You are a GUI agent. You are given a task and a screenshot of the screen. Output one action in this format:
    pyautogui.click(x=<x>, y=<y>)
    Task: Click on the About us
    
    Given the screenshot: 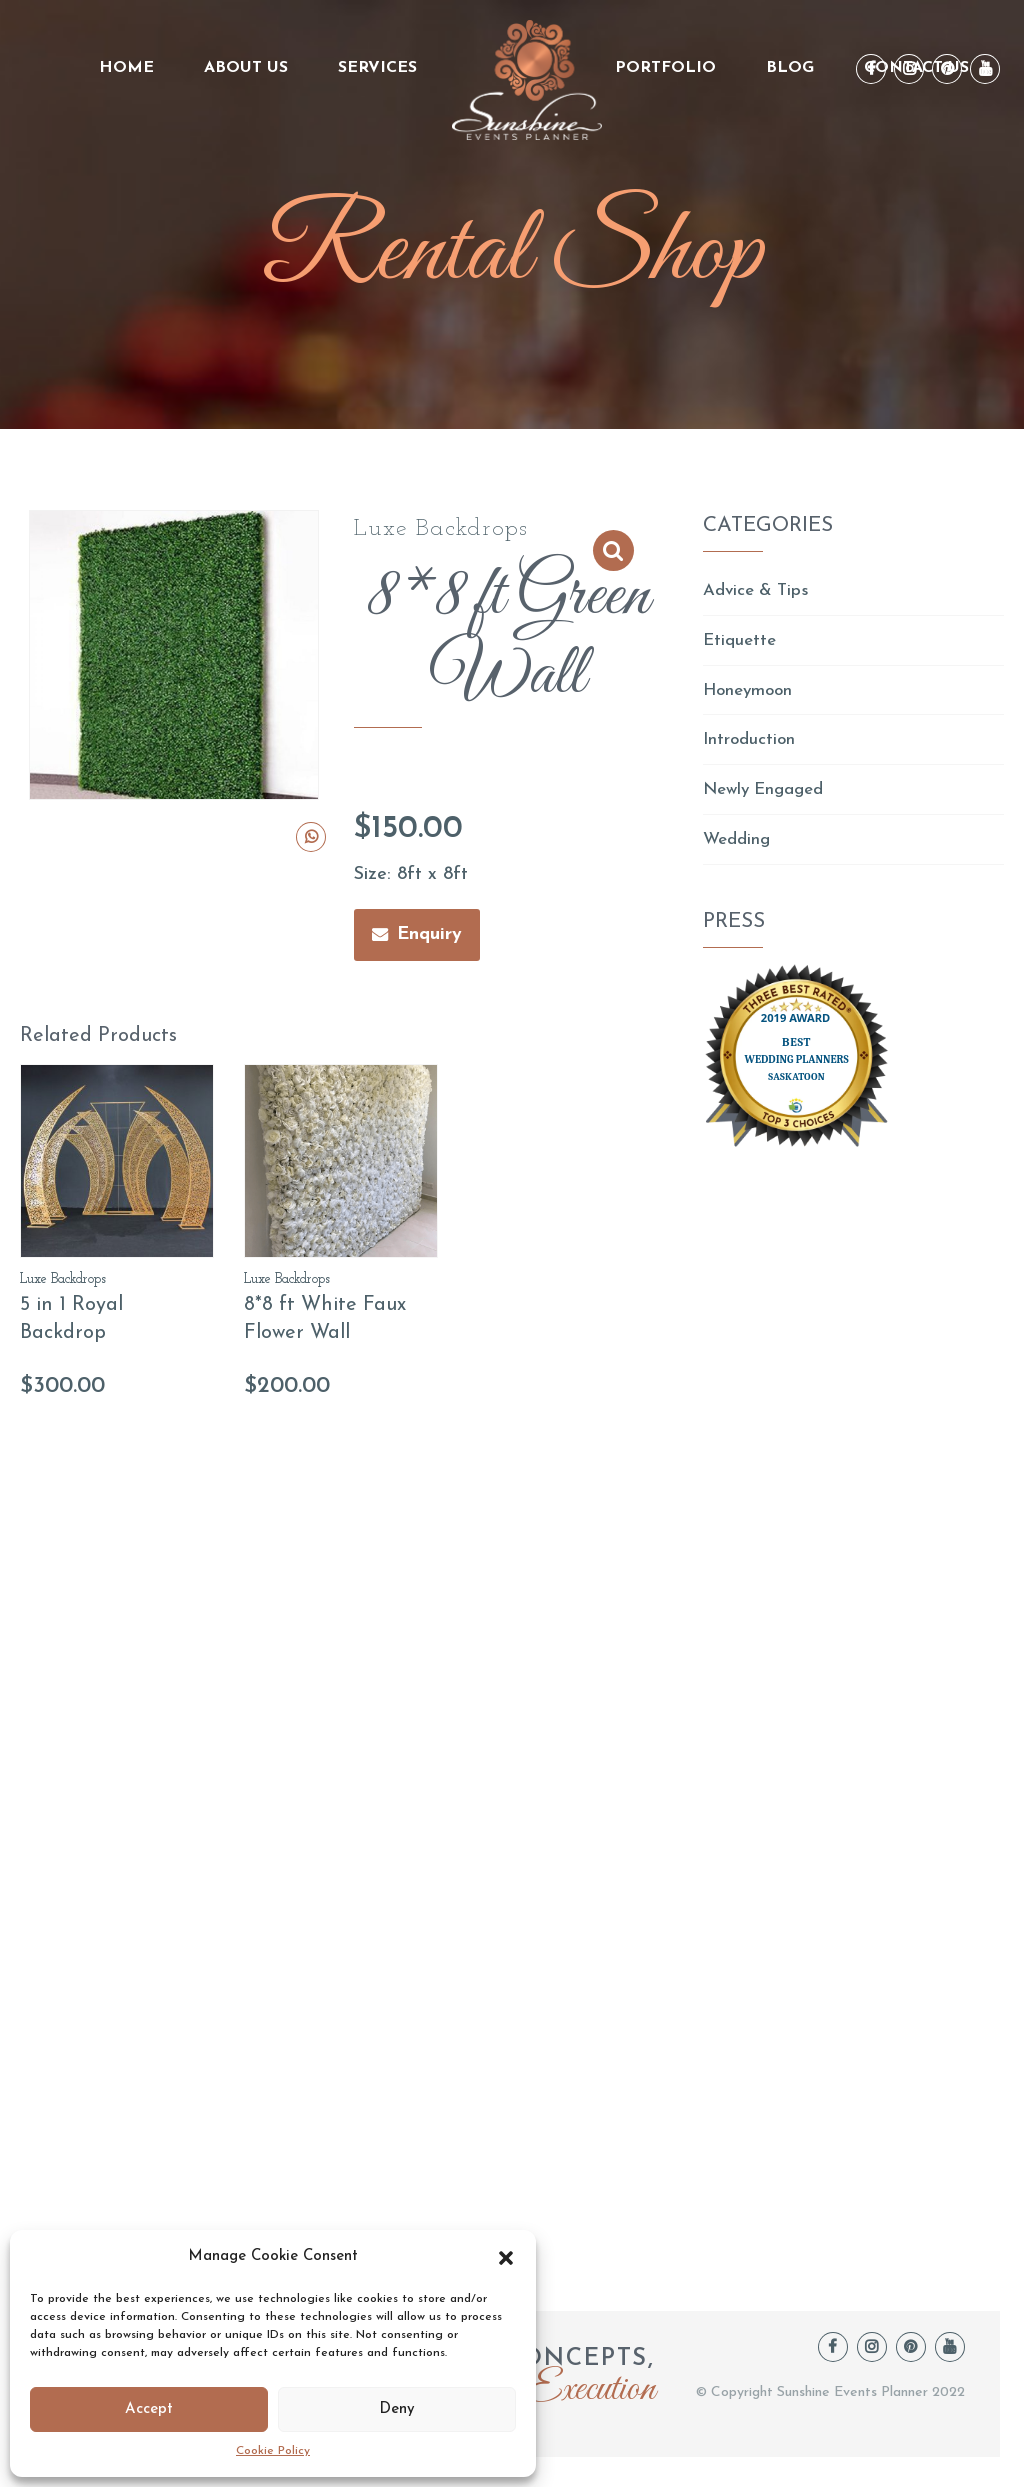 What is the action you would take?
    pyautogui.click(x=246, y=68)
    